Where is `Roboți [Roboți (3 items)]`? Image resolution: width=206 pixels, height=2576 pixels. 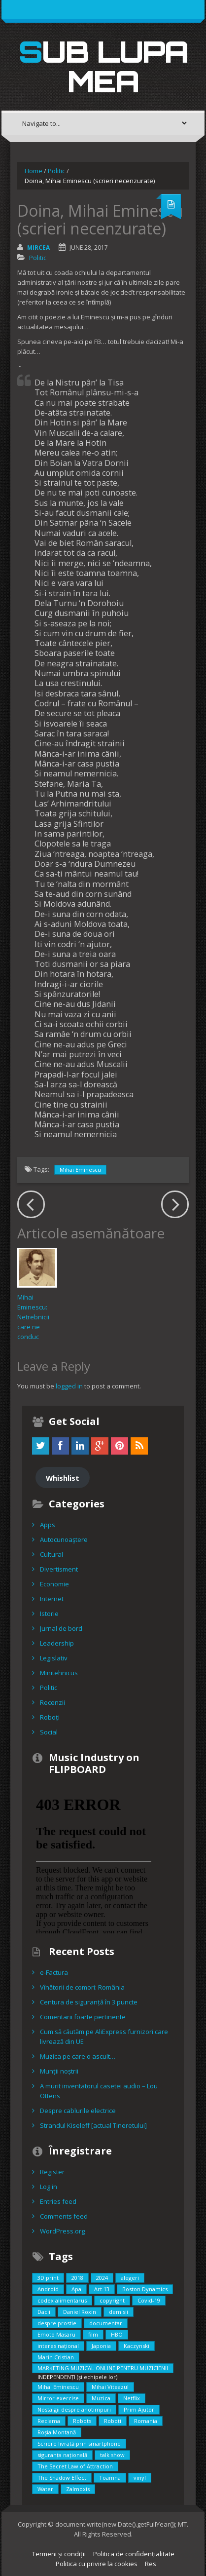
Roboți [Roboți (3 items)] is located at coordinates (112, 2420).